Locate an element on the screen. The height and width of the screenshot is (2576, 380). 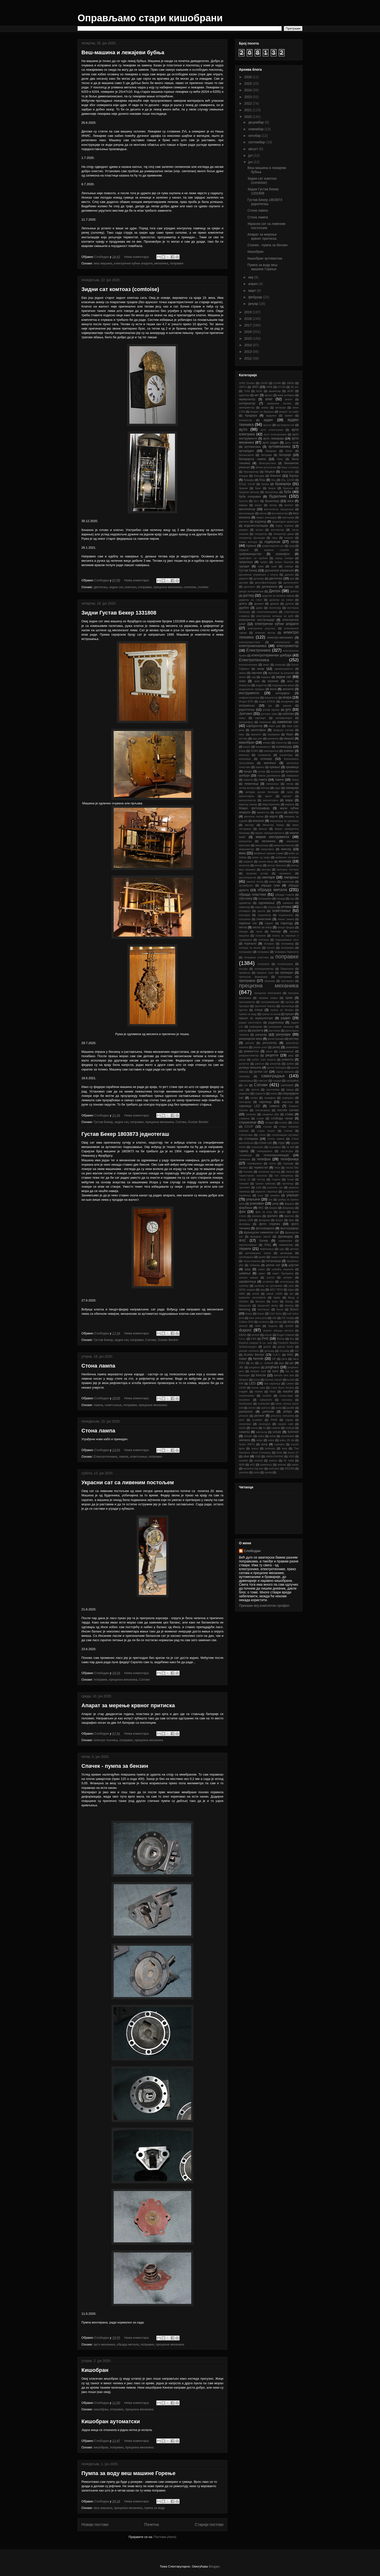
japy is located at coordinates (281, 1362).